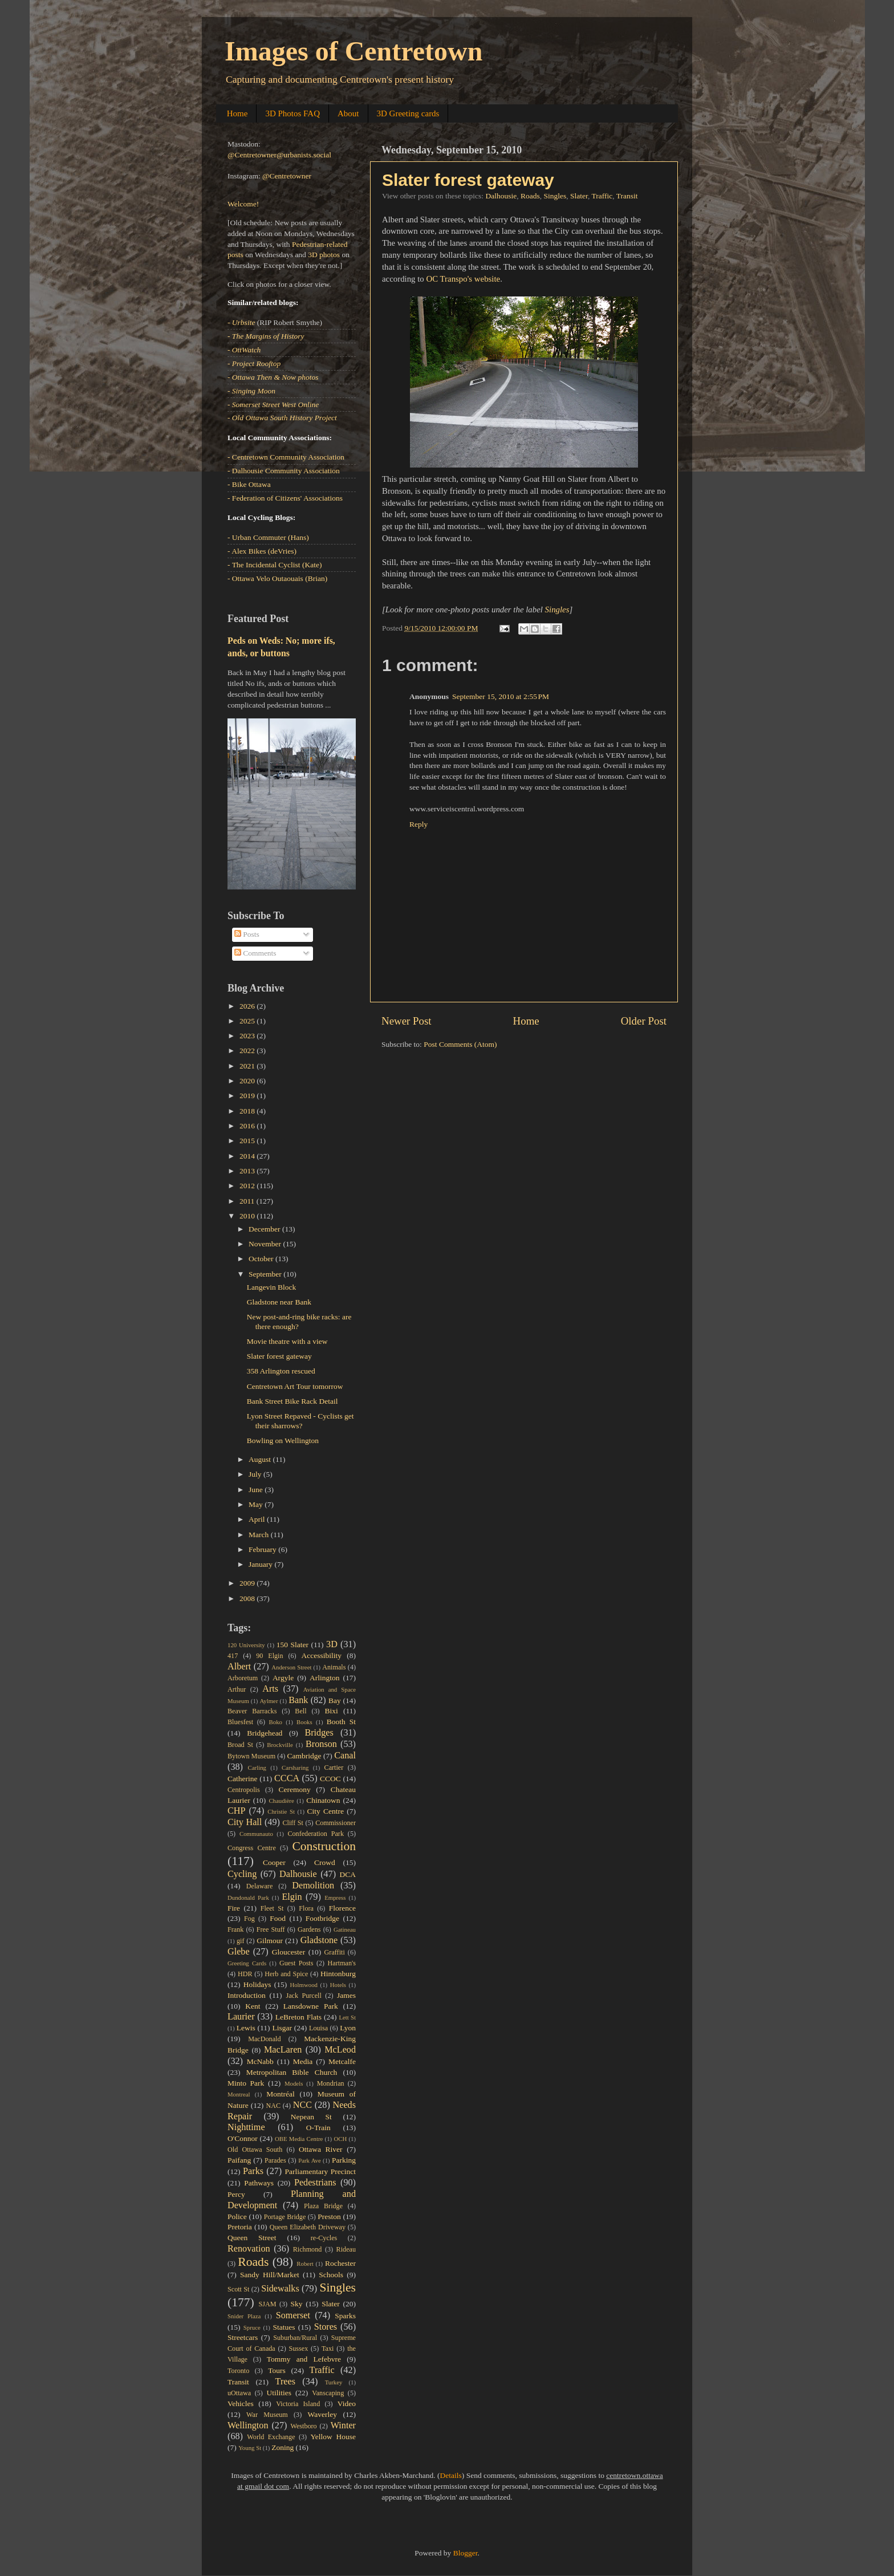  I want to click on Hintonburg, so click(338, 1973).